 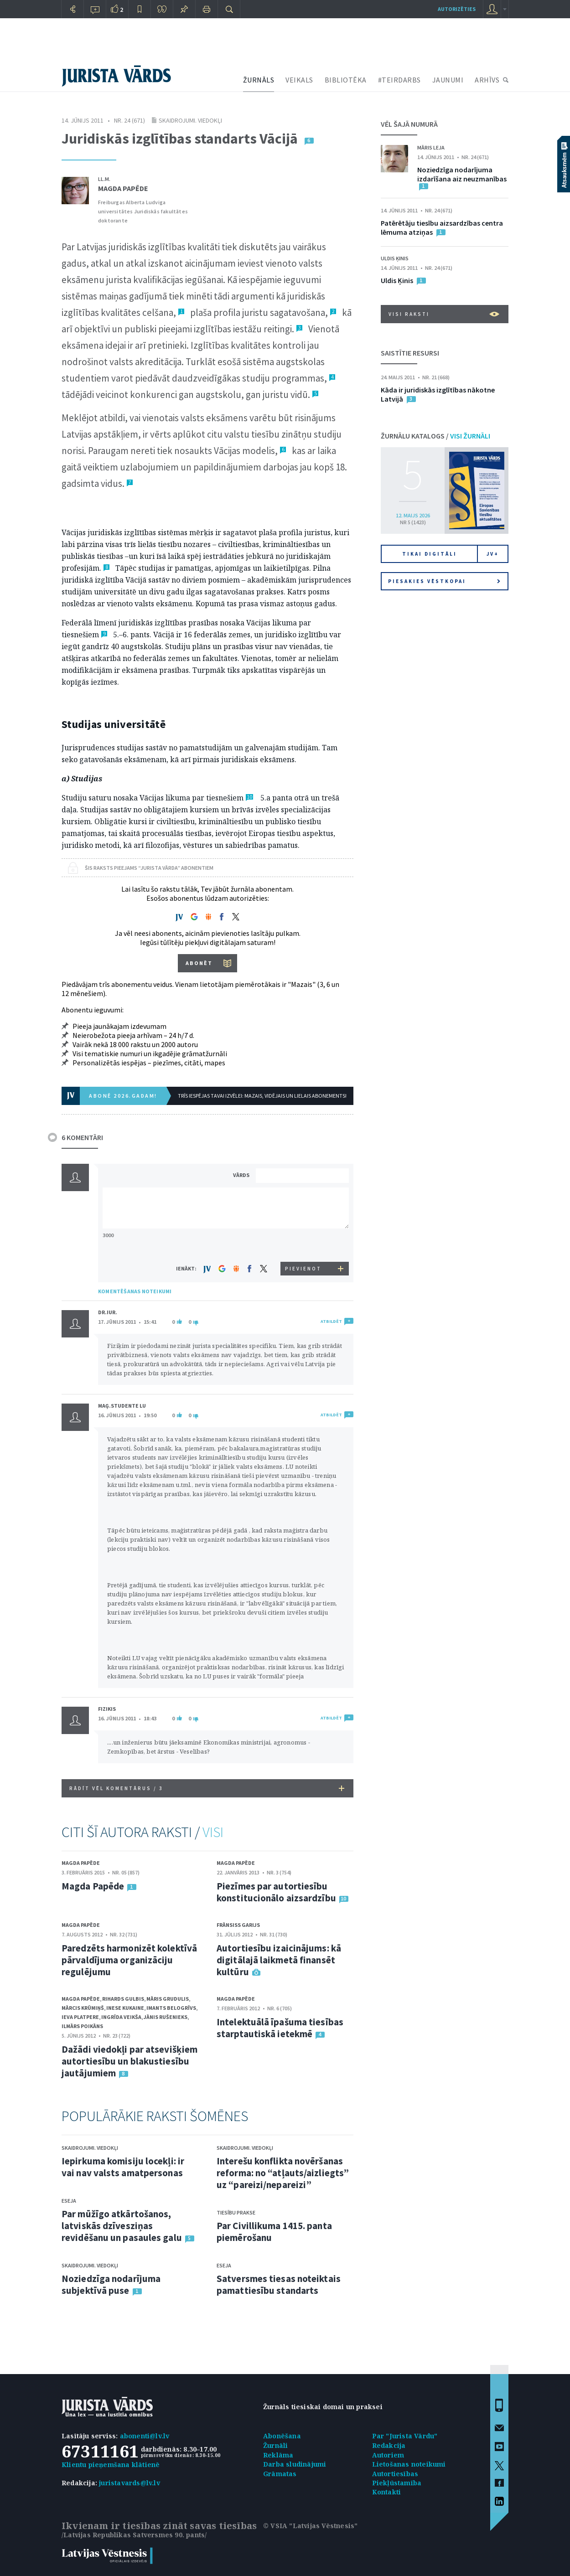 I want to click on ATBILDĒT, so click(x=331, y=1321).